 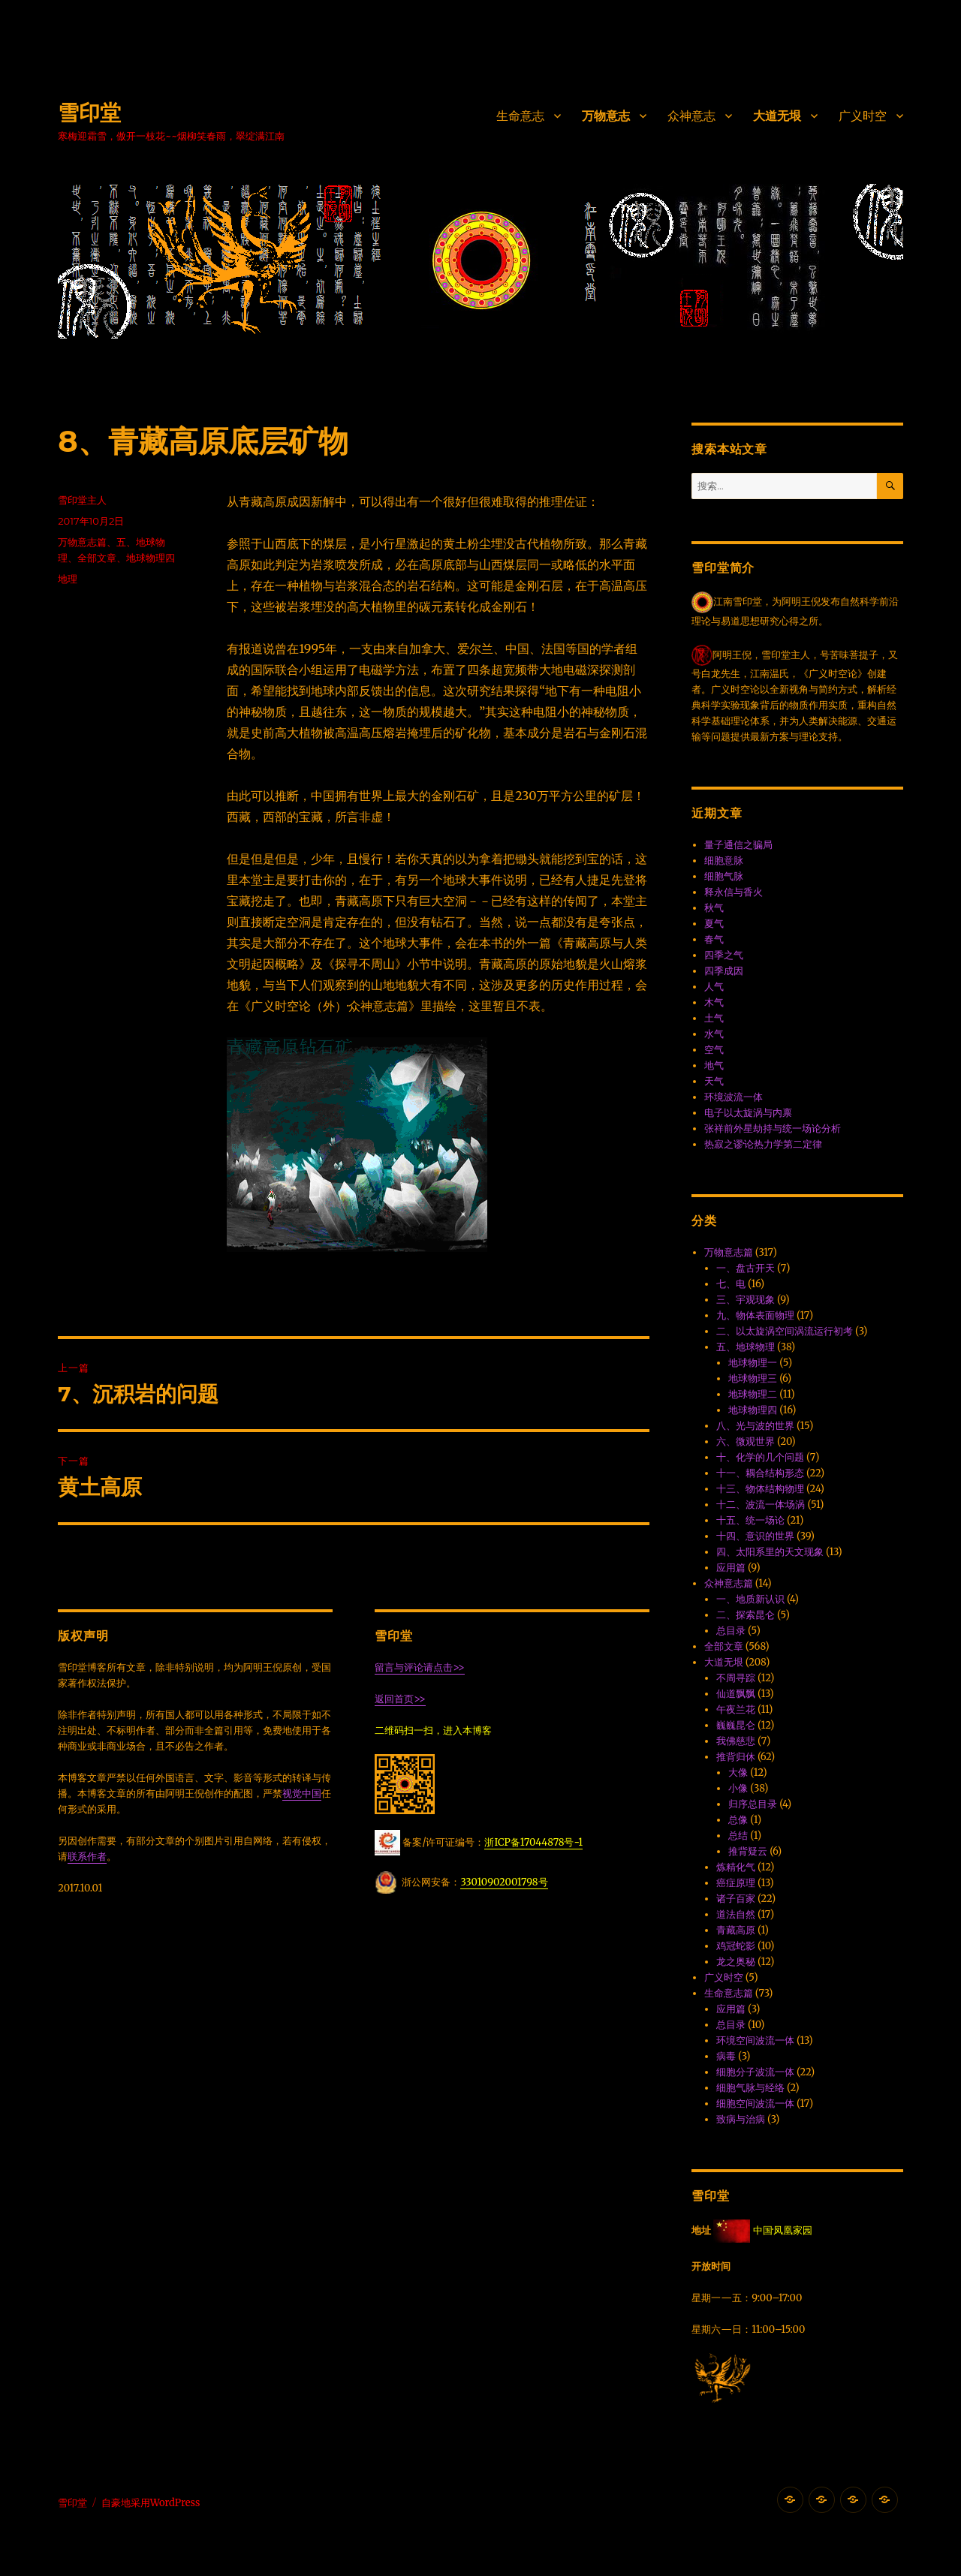 I want to click on 一、盘古开天, so click(x=745, y=1268).